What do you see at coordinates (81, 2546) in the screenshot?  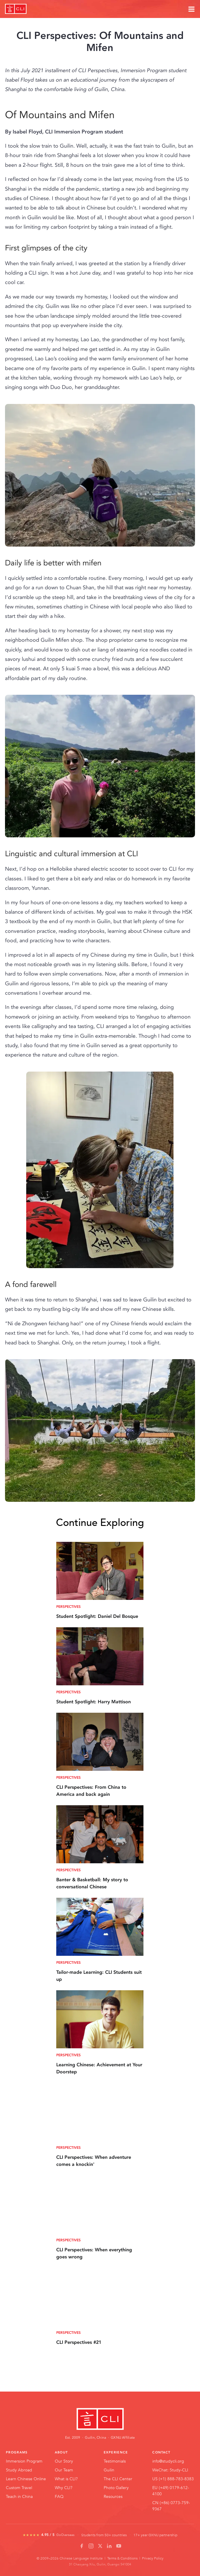 I see `[Facebook]` at bounding box center [81, 2546].